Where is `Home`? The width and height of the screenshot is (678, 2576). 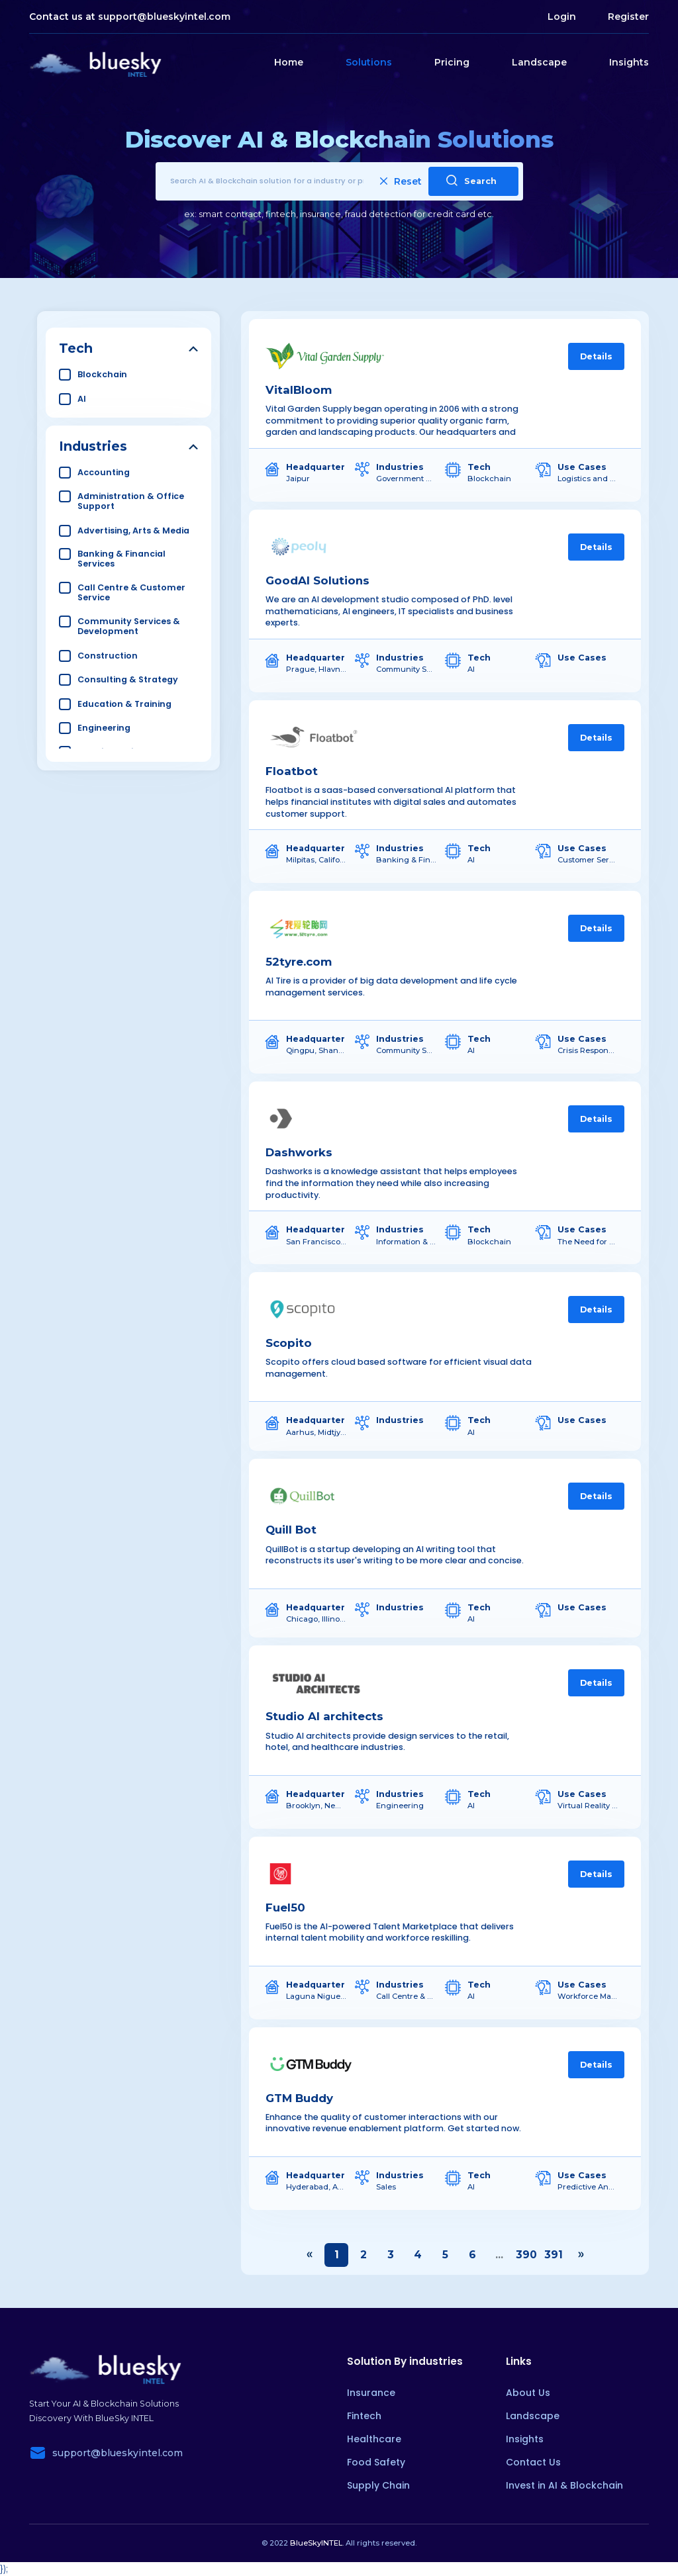 Home is located at coordinates (288, 62).